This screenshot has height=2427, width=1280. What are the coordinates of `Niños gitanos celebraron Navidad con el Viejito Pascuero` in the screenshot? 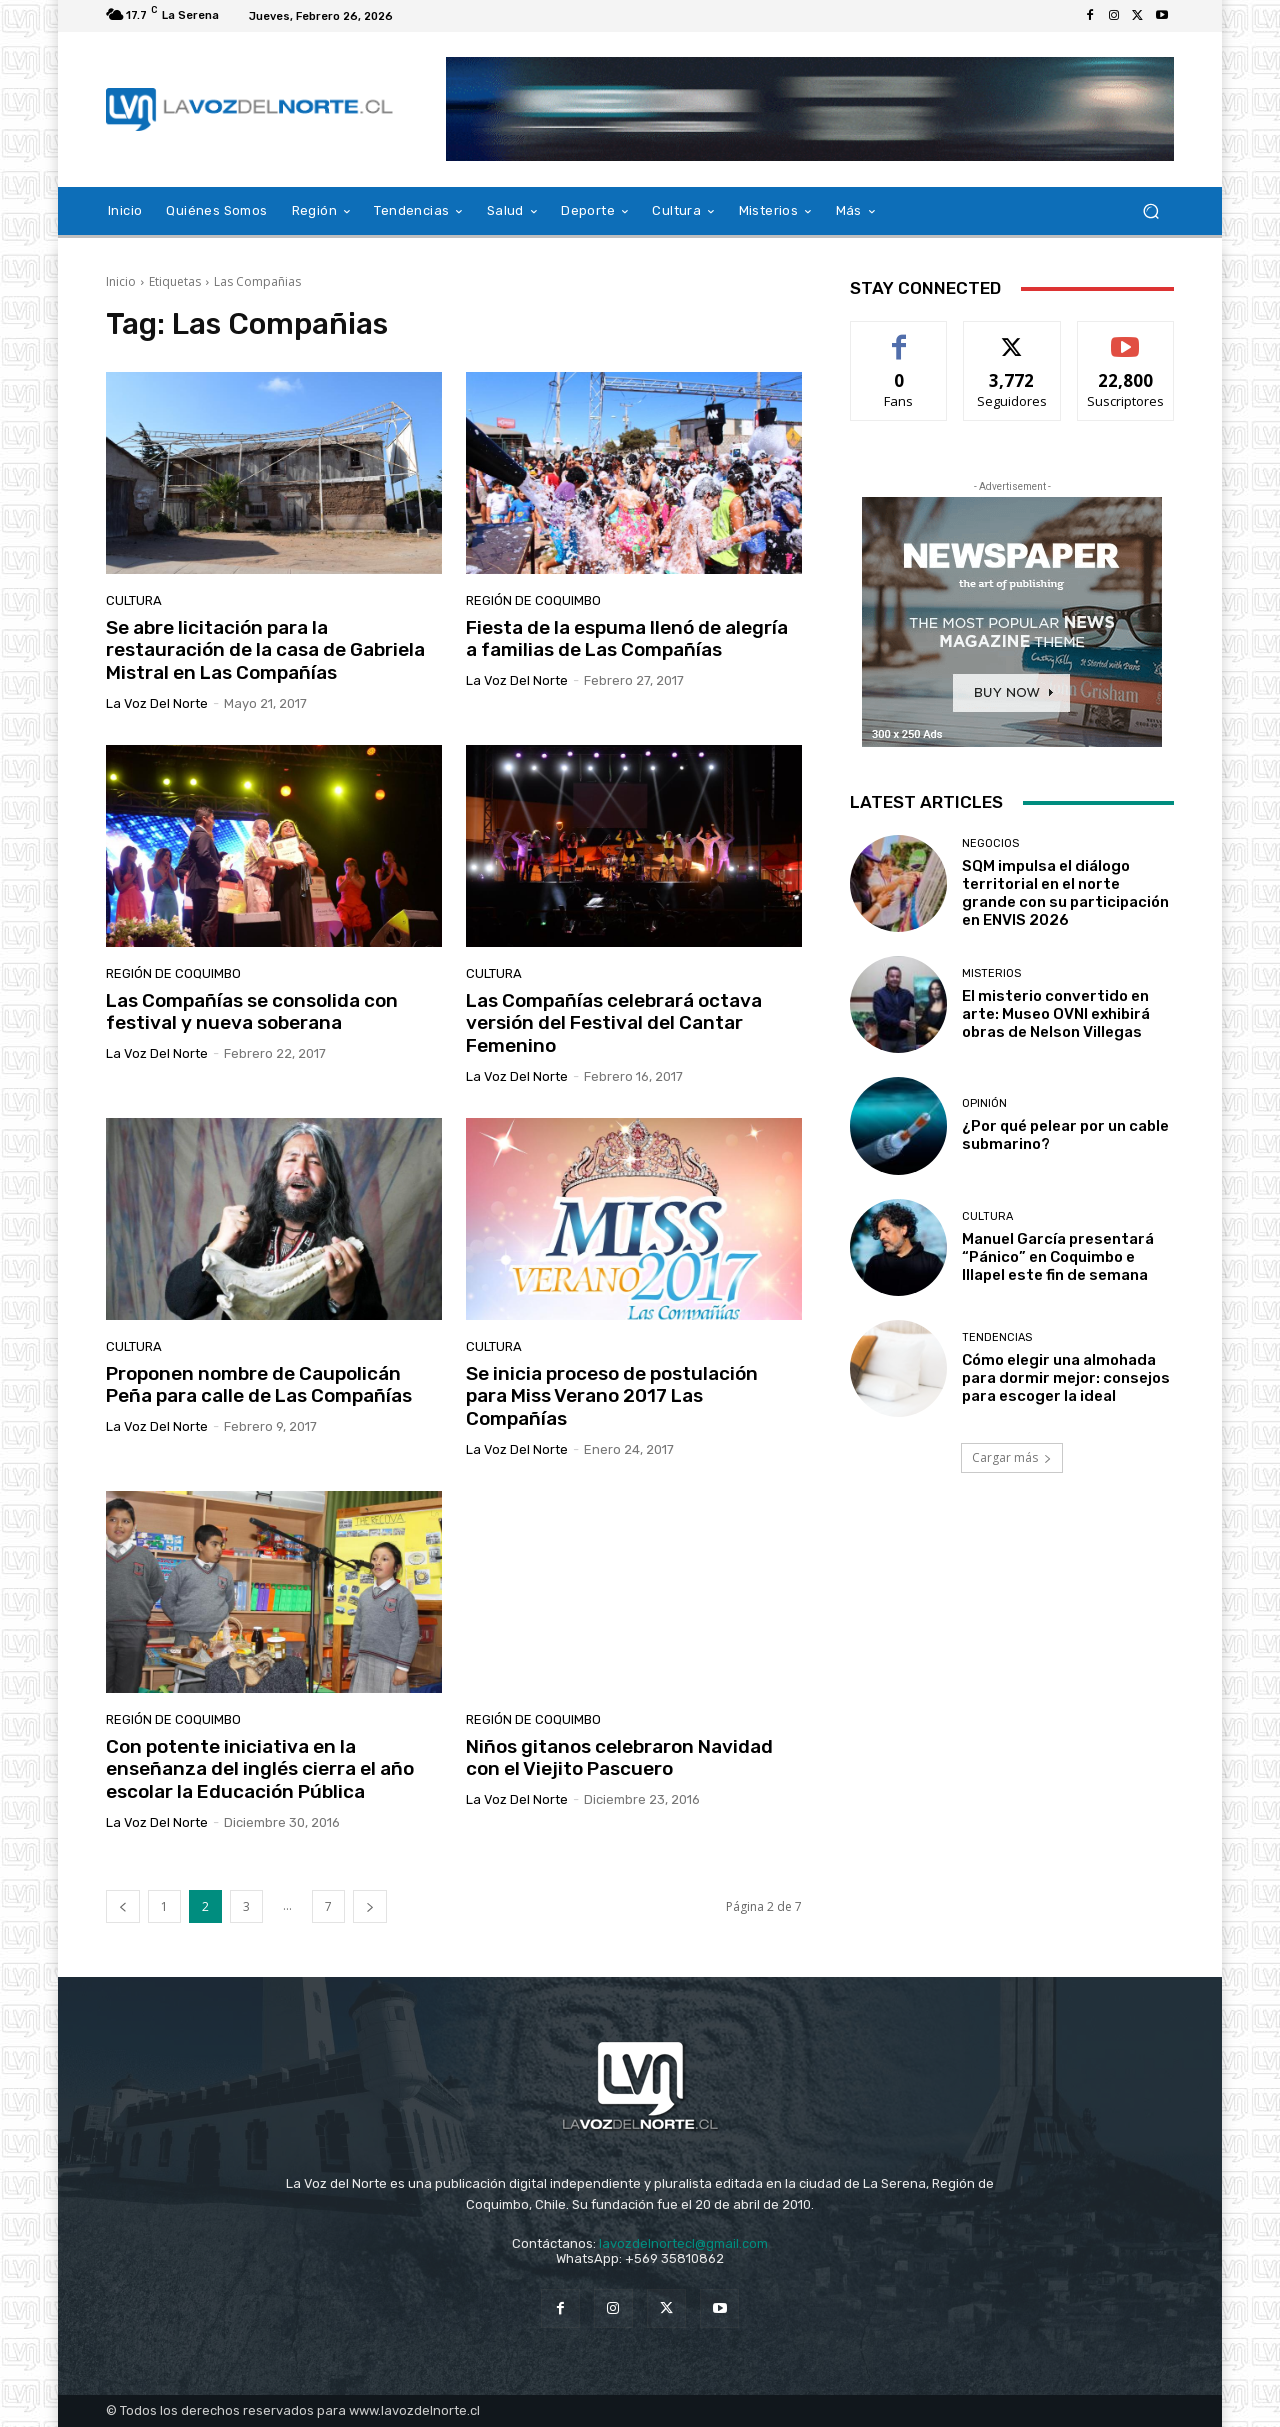 It's located at (619, 1758).